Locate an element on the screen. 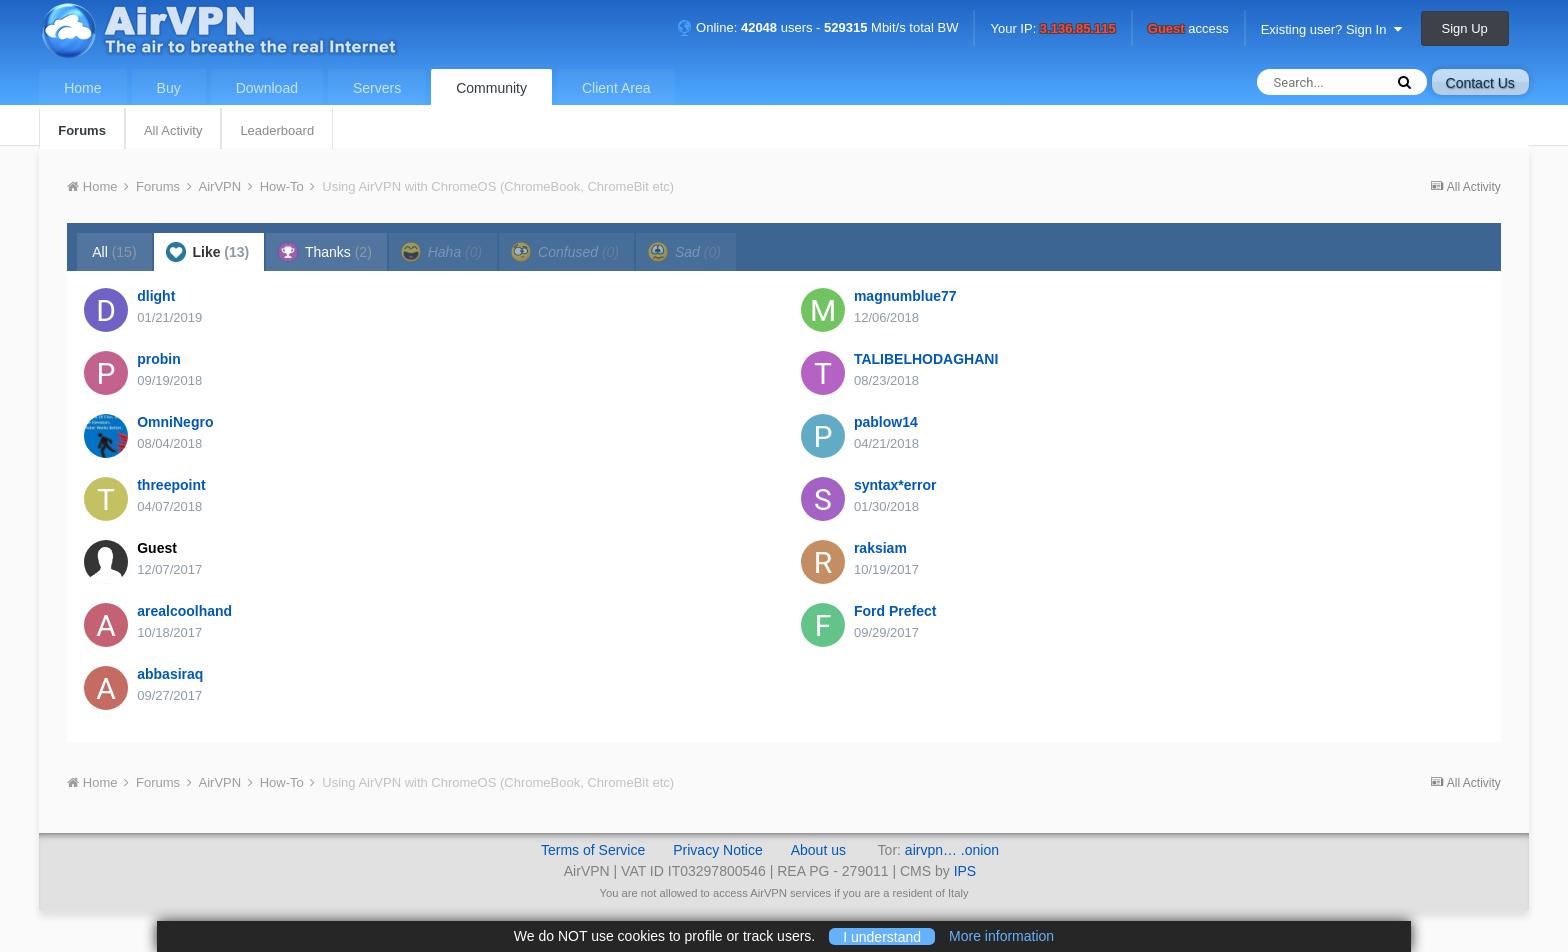 Image resolution: width=1568 pixels, height=952 pixels. Community is located at coordinates (491, 88).